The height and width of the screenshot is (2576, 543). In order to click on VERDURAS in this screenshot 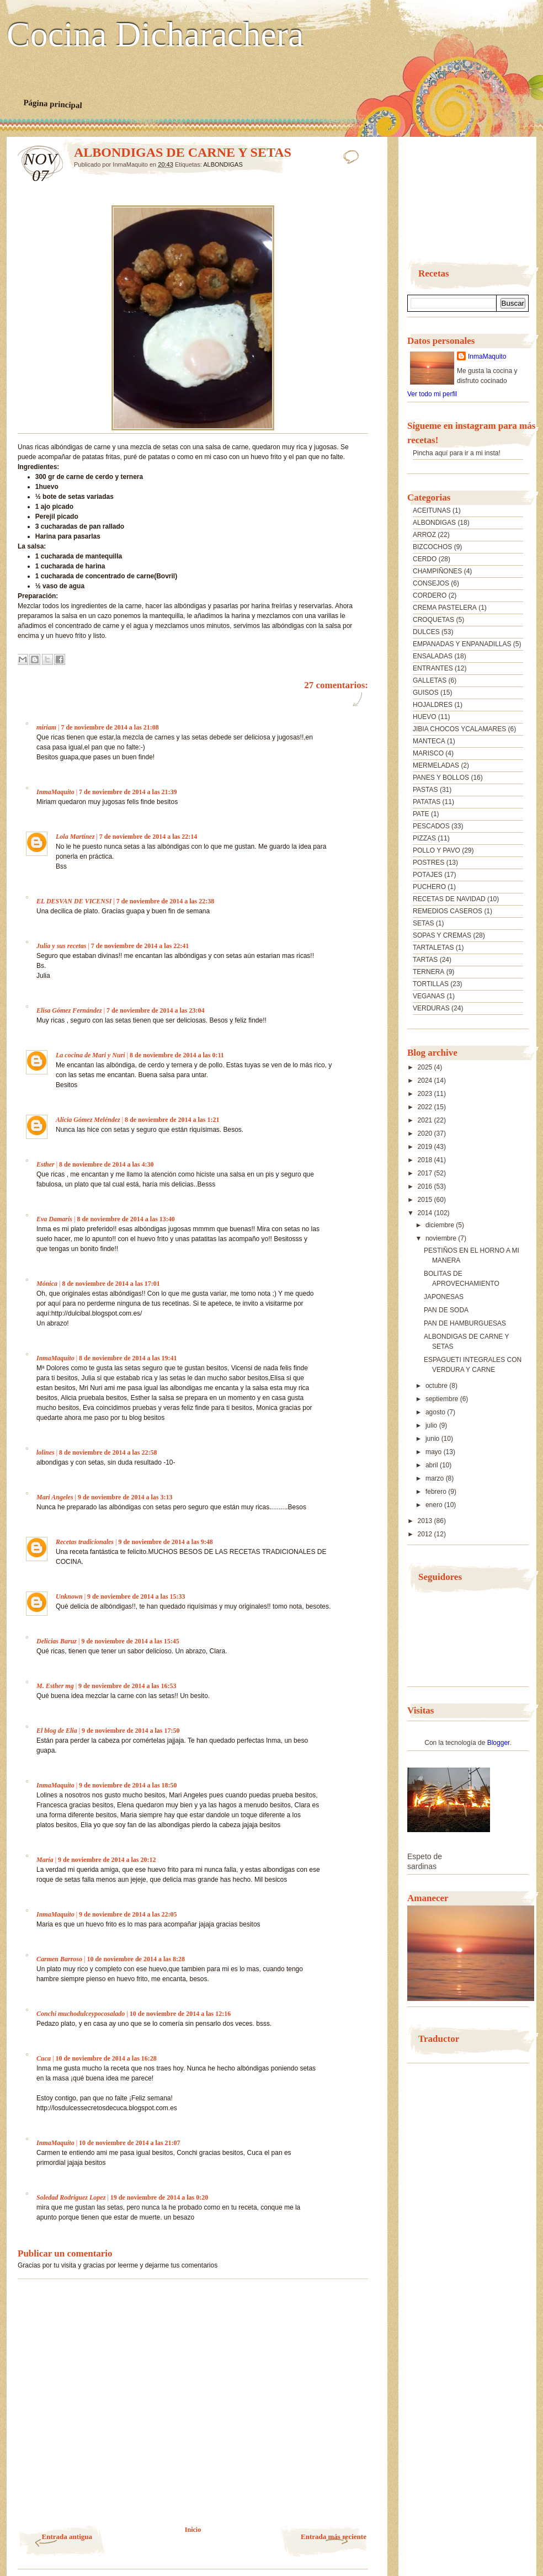, I will do `click(431, 1008)`.